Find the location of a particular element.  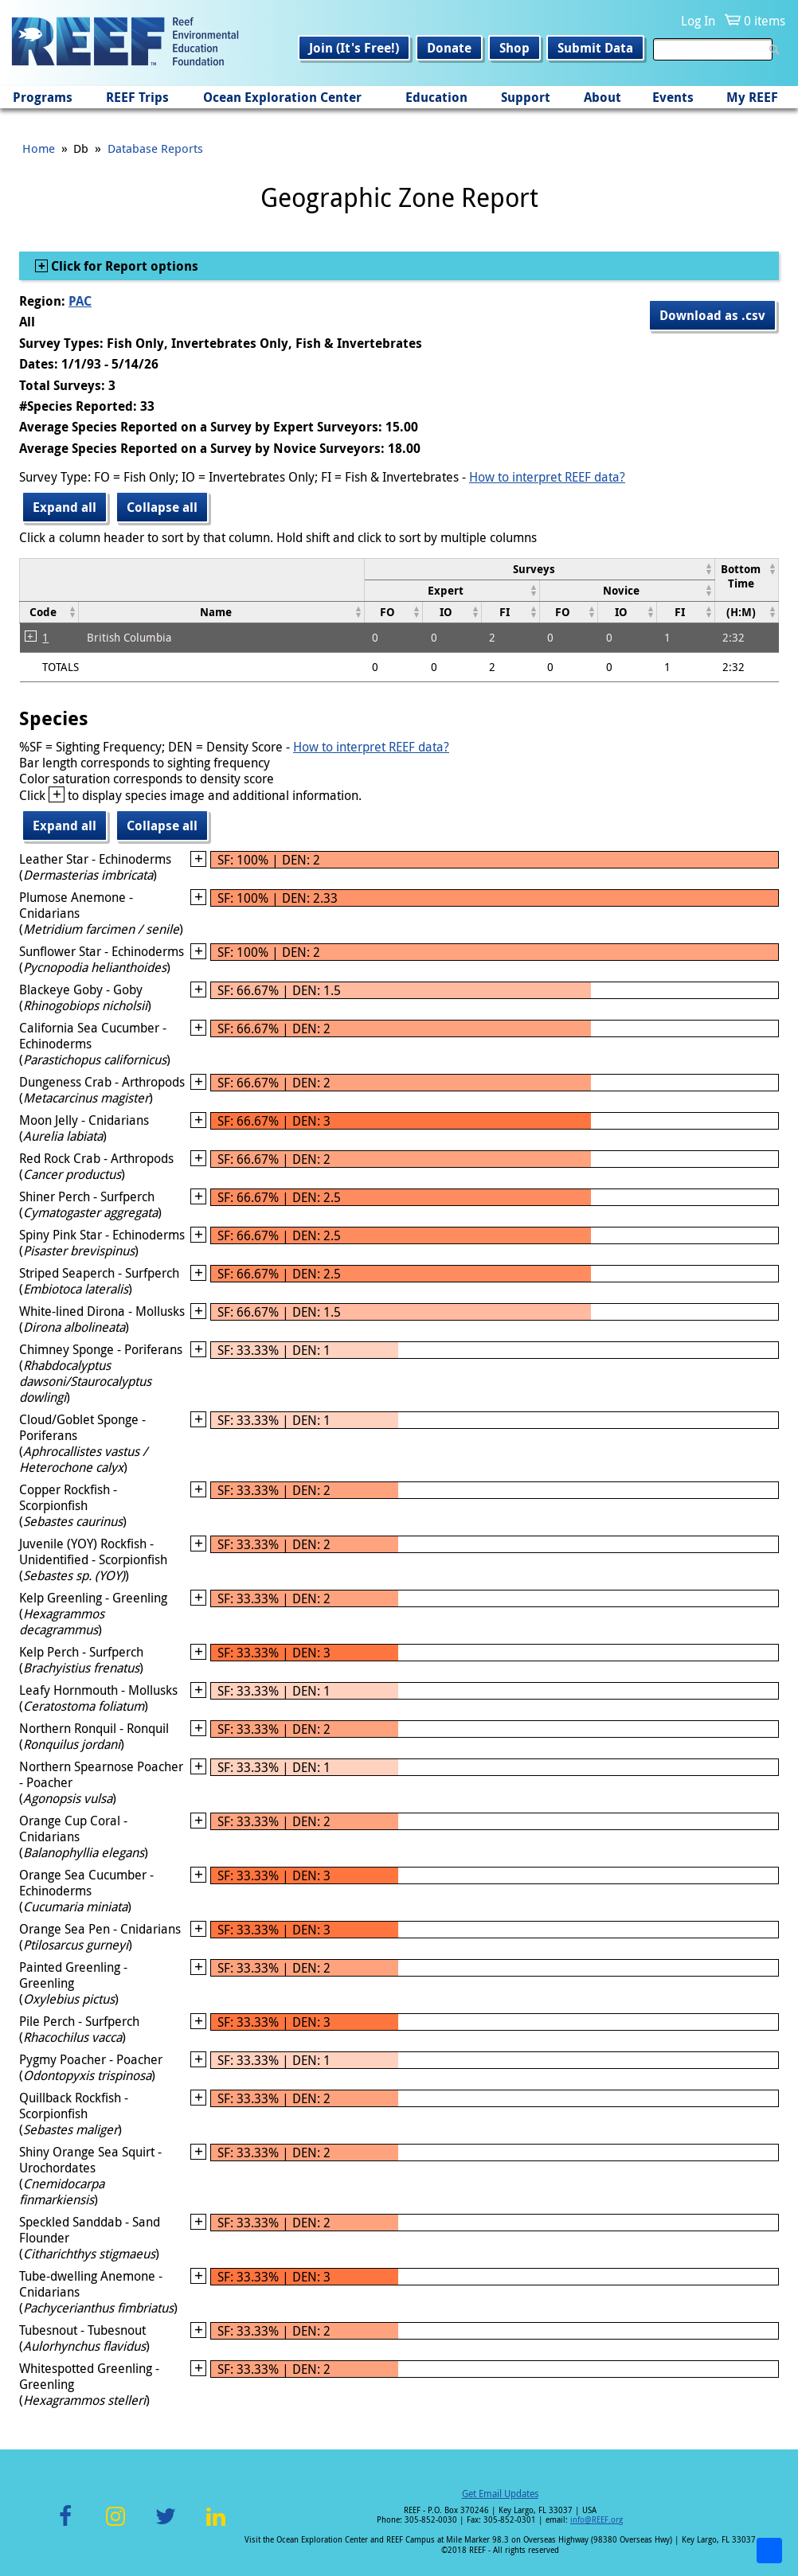

Events is located at coordinates (673, 97).